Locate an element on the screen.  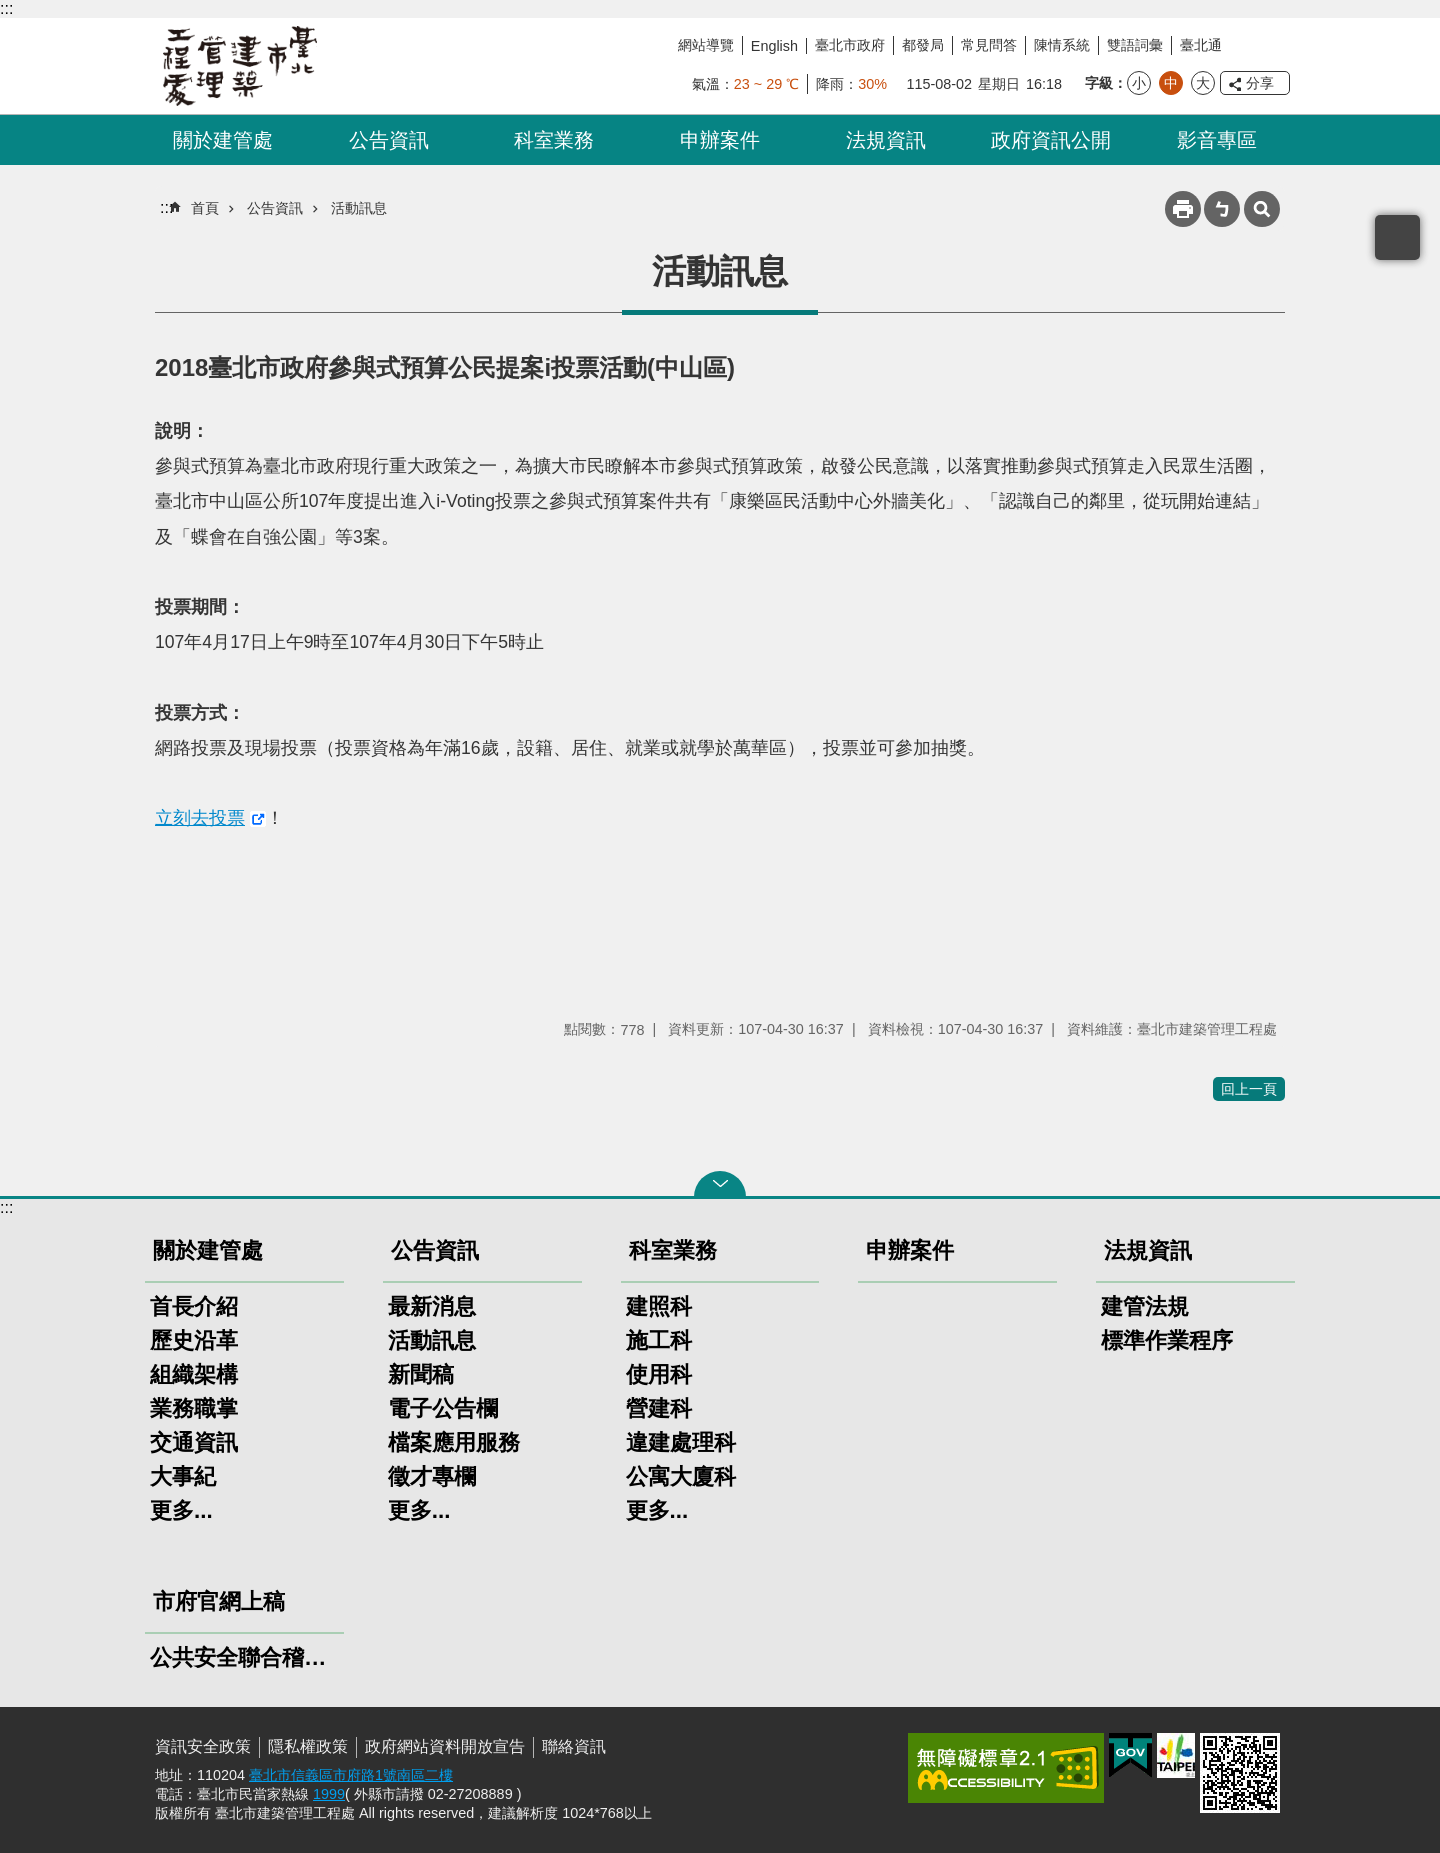
公寓大廈科 is located at coordinates (681, 1476).